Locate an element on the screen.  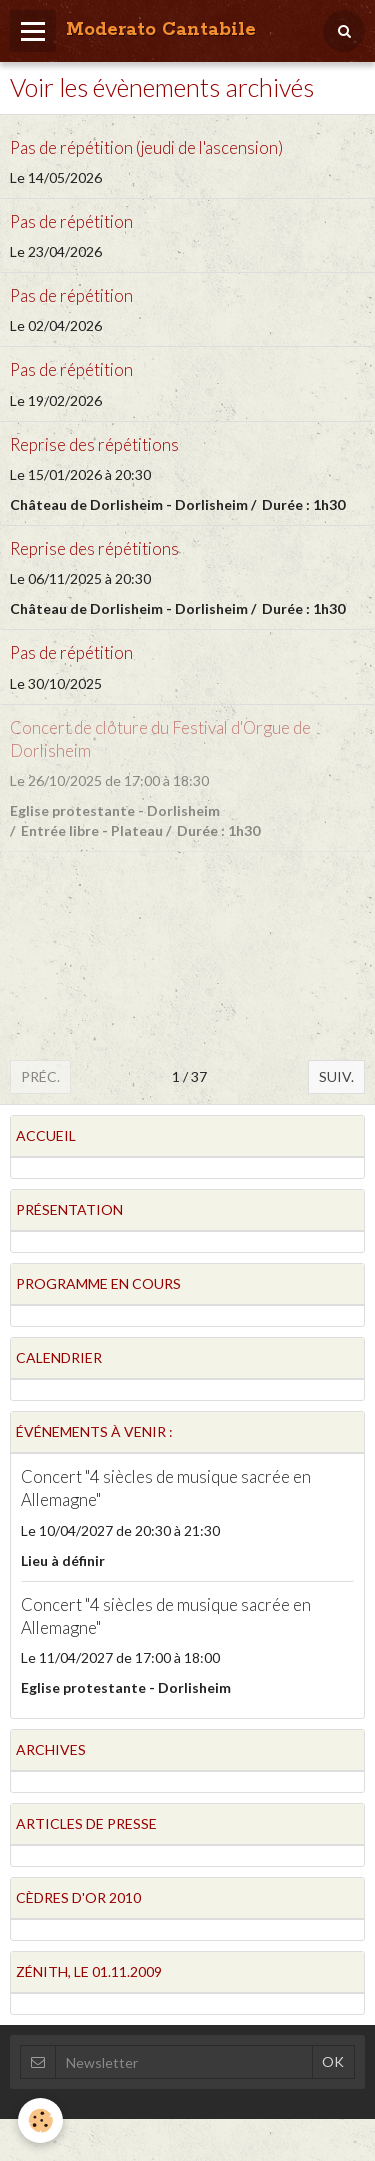
Pas de répétition is located at coordinates (71, 221).